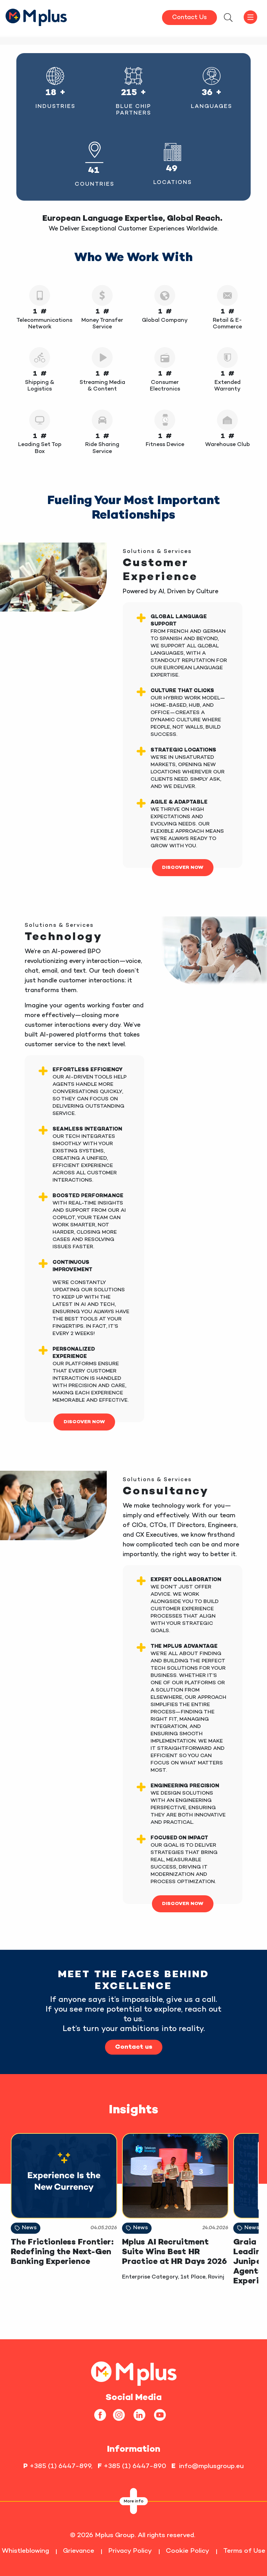 This screenshot has height=2576, width=267. What do you see at coordinates (250, 17) in the screenshot?
I see `[offcanvasbtn]` at bounding box center [250, 17].